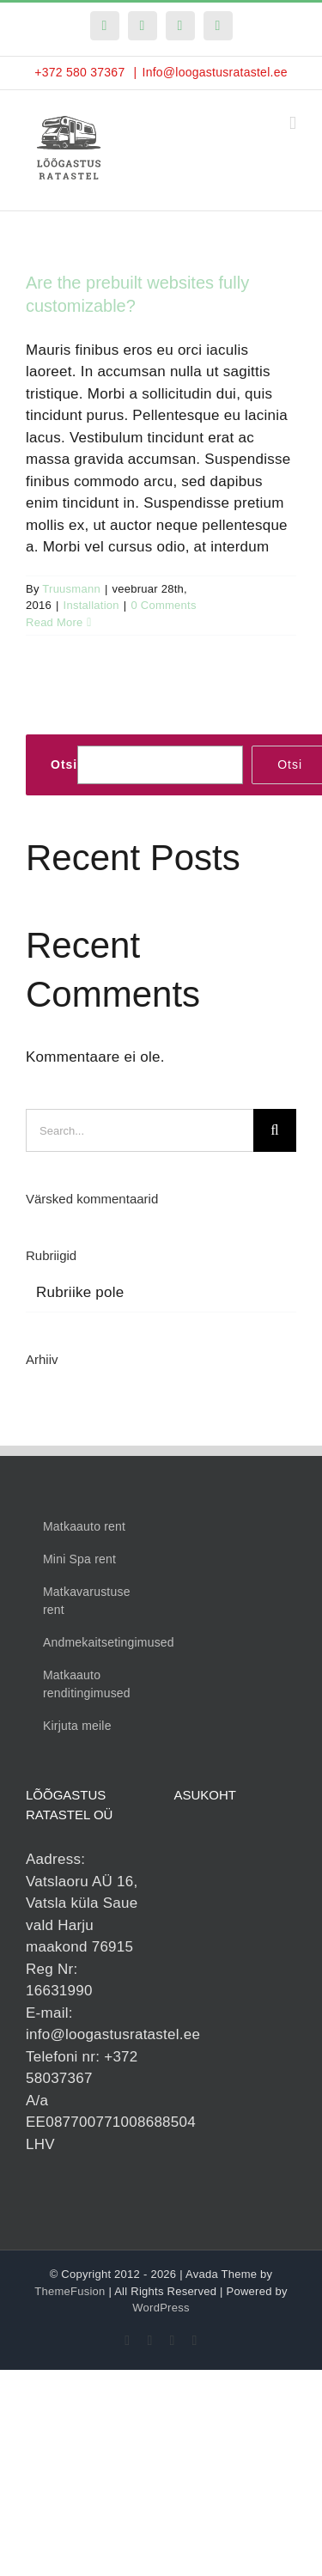  Describe the element at coordinates (160, 2307) in the screenshot. I see `WordPress` at that location.